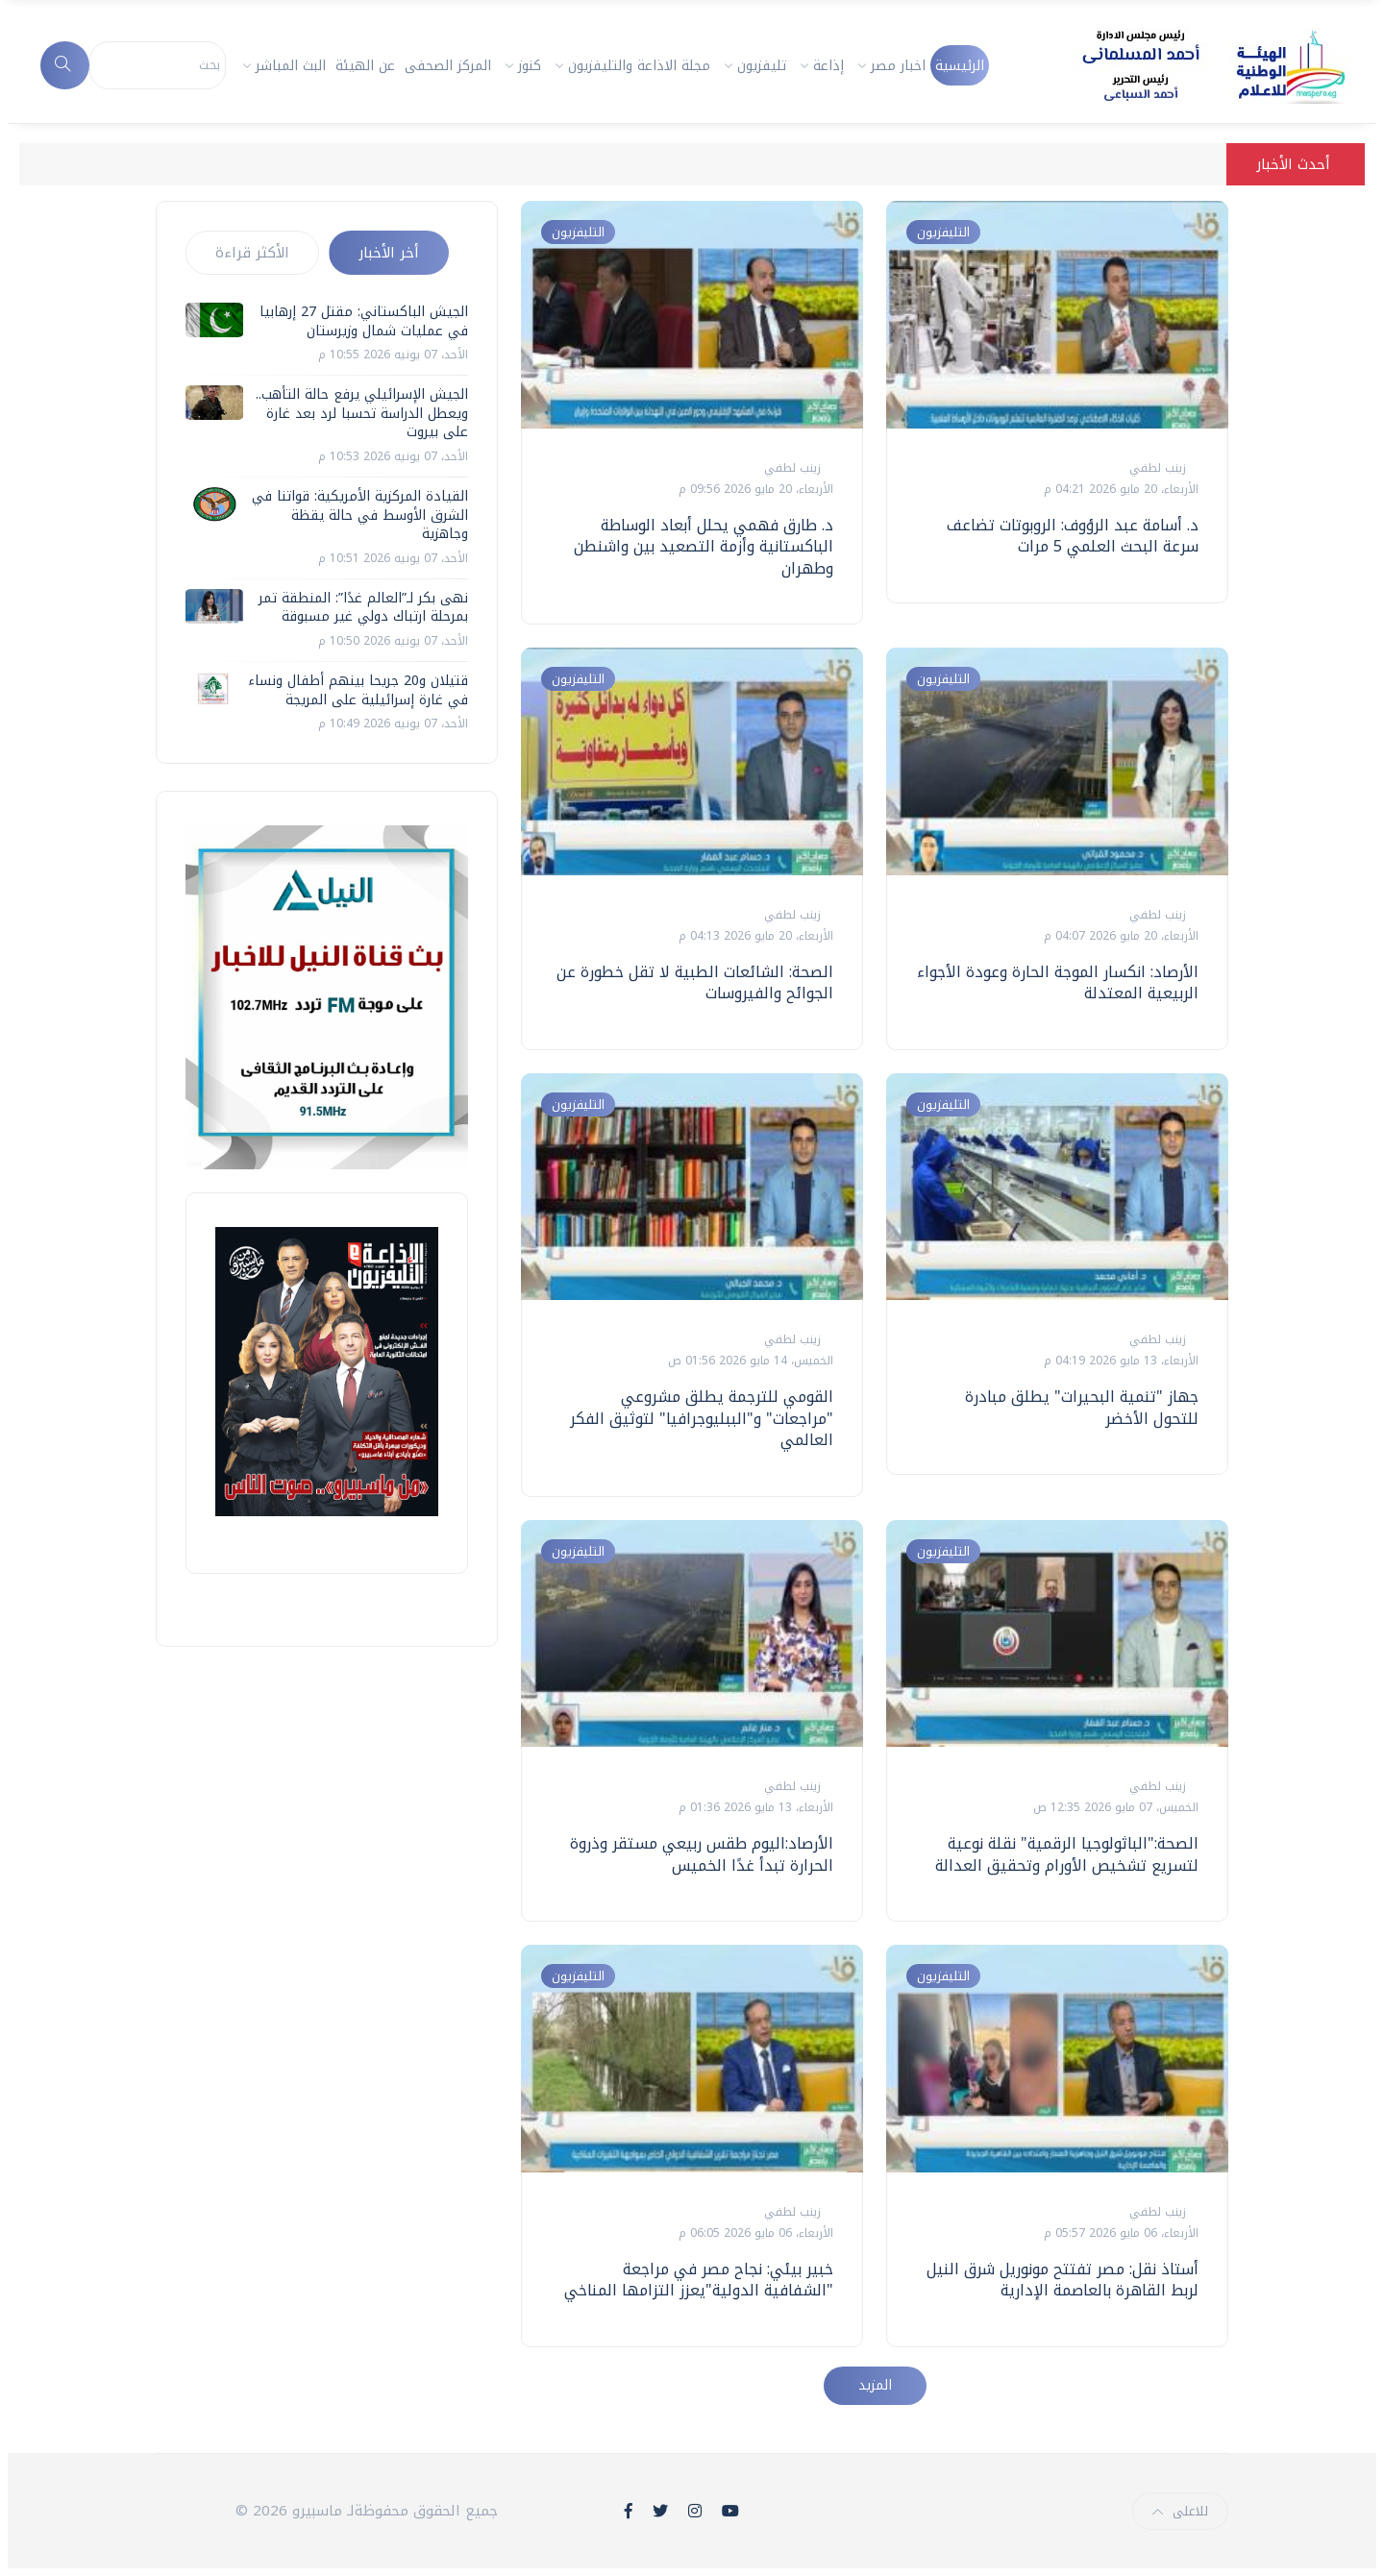  I want to click on الجيش الإسرائيلي يرفع حالة التأهب.. ويعطل الدراسة تحسبا لرد بعد غارة على بيروت, so click(362, 413).